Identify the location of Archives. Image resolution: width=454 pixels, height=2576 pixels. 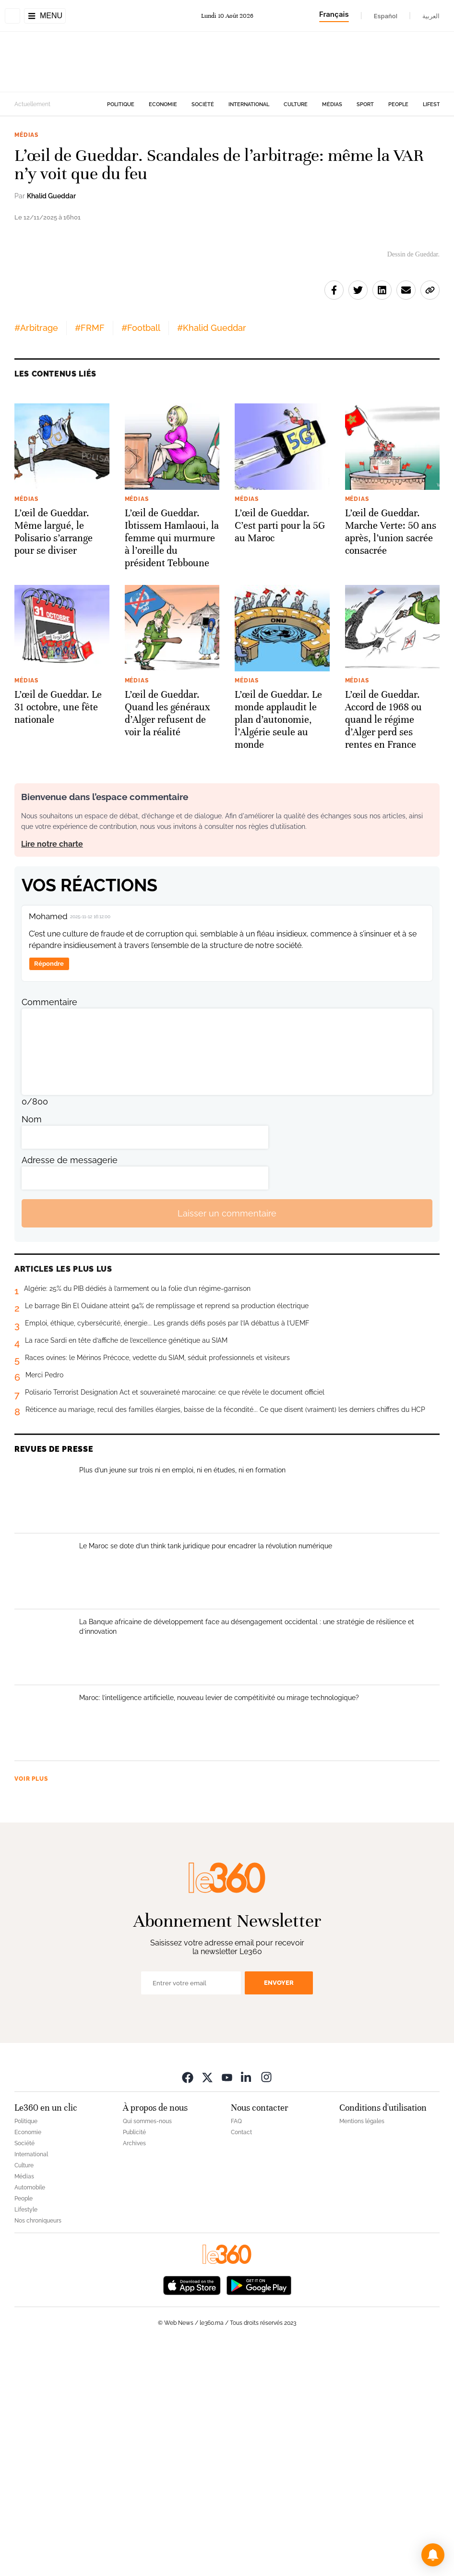
(134, 2371).